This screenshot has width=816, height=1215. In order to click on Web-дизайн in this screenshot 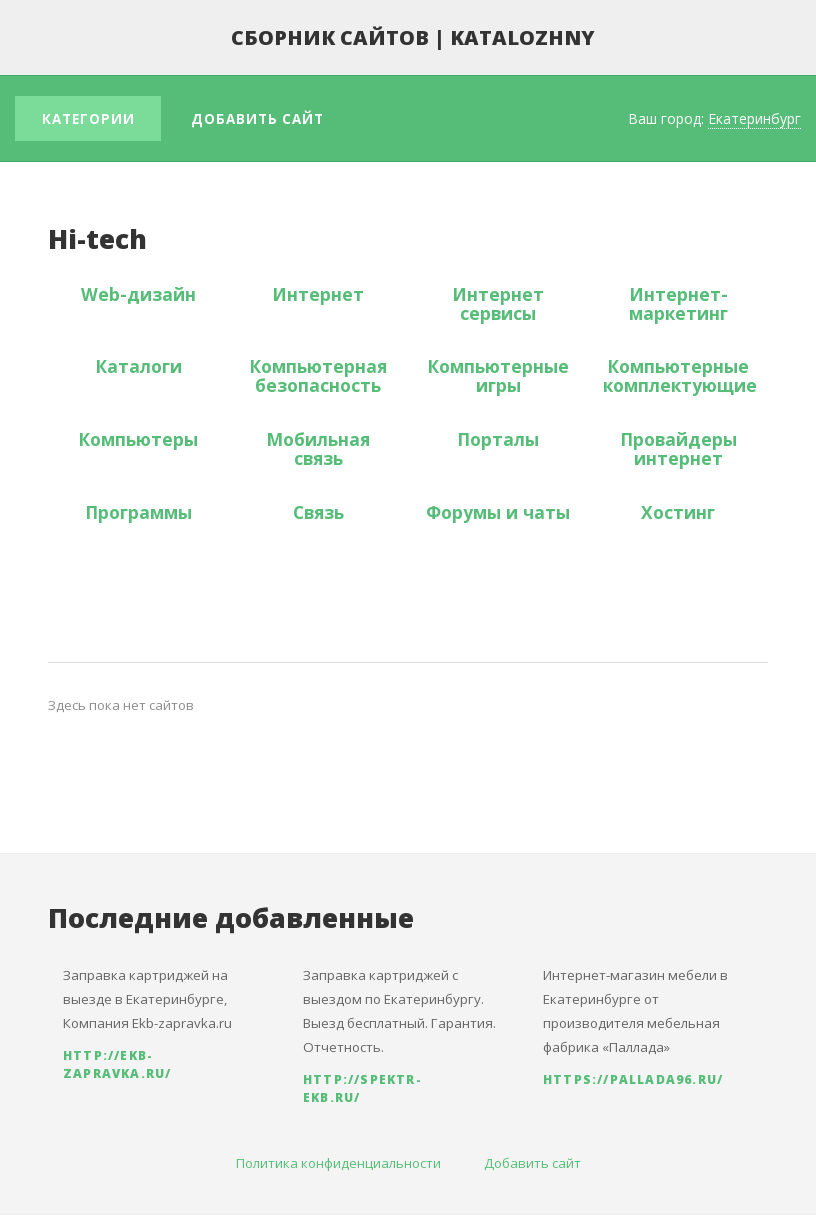, I will do `click(138, 294)`.